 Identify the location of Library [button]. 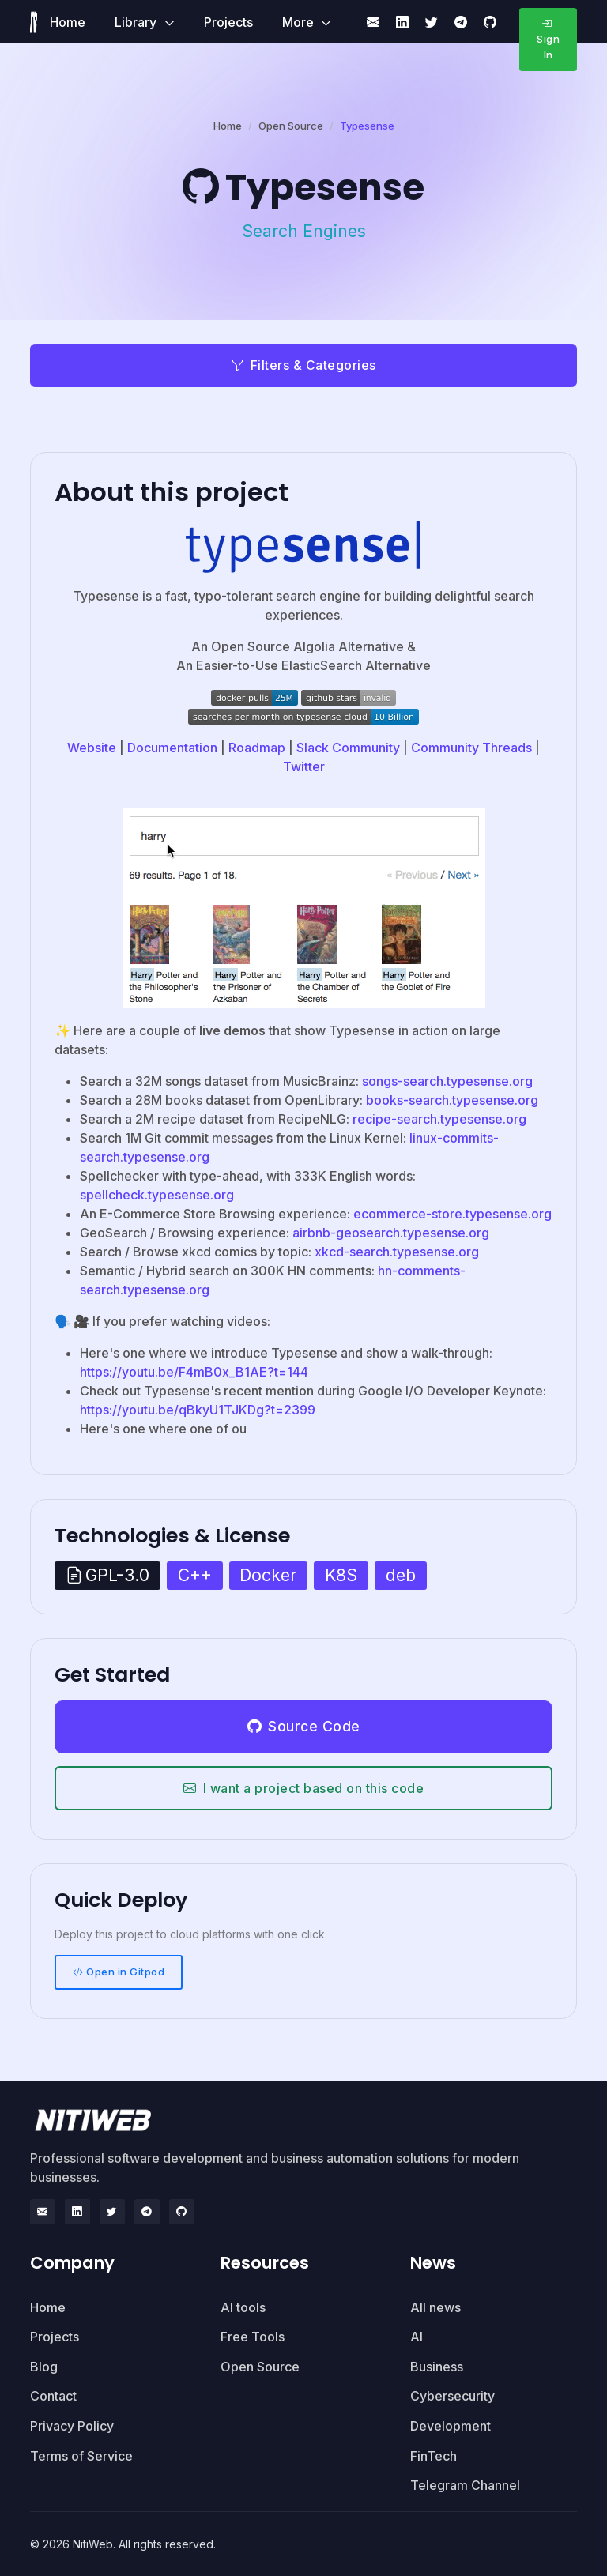
(137, 22).